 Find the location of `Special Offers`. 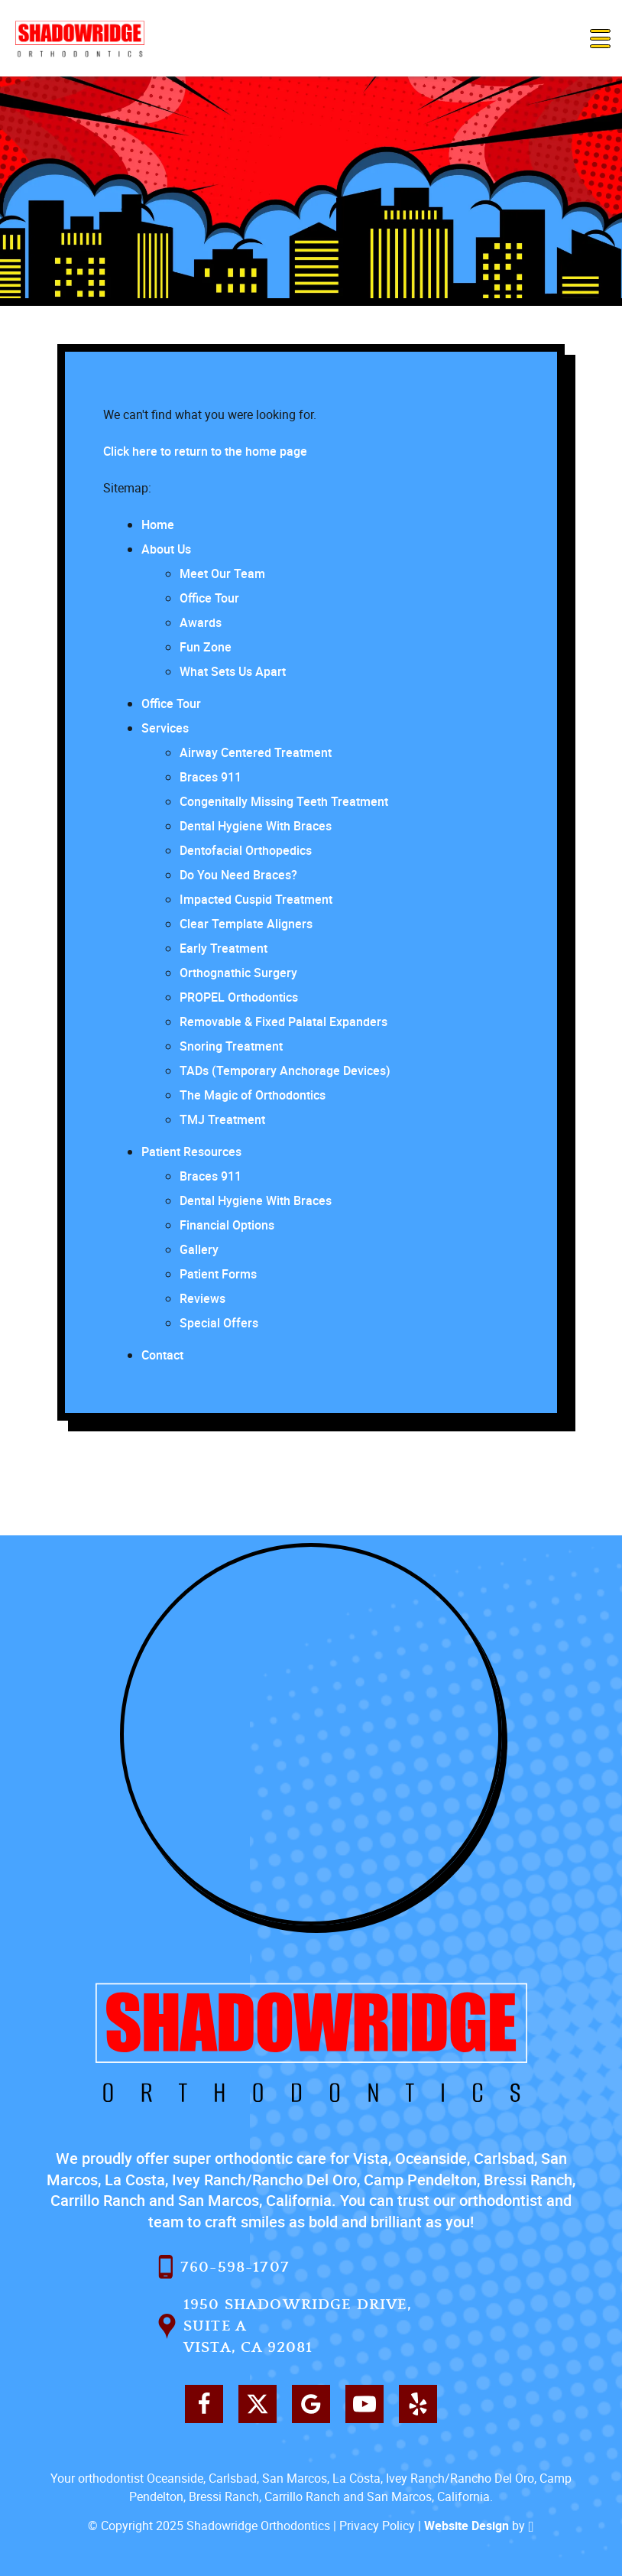

Special Offers is located at coordinates (219, 1322).